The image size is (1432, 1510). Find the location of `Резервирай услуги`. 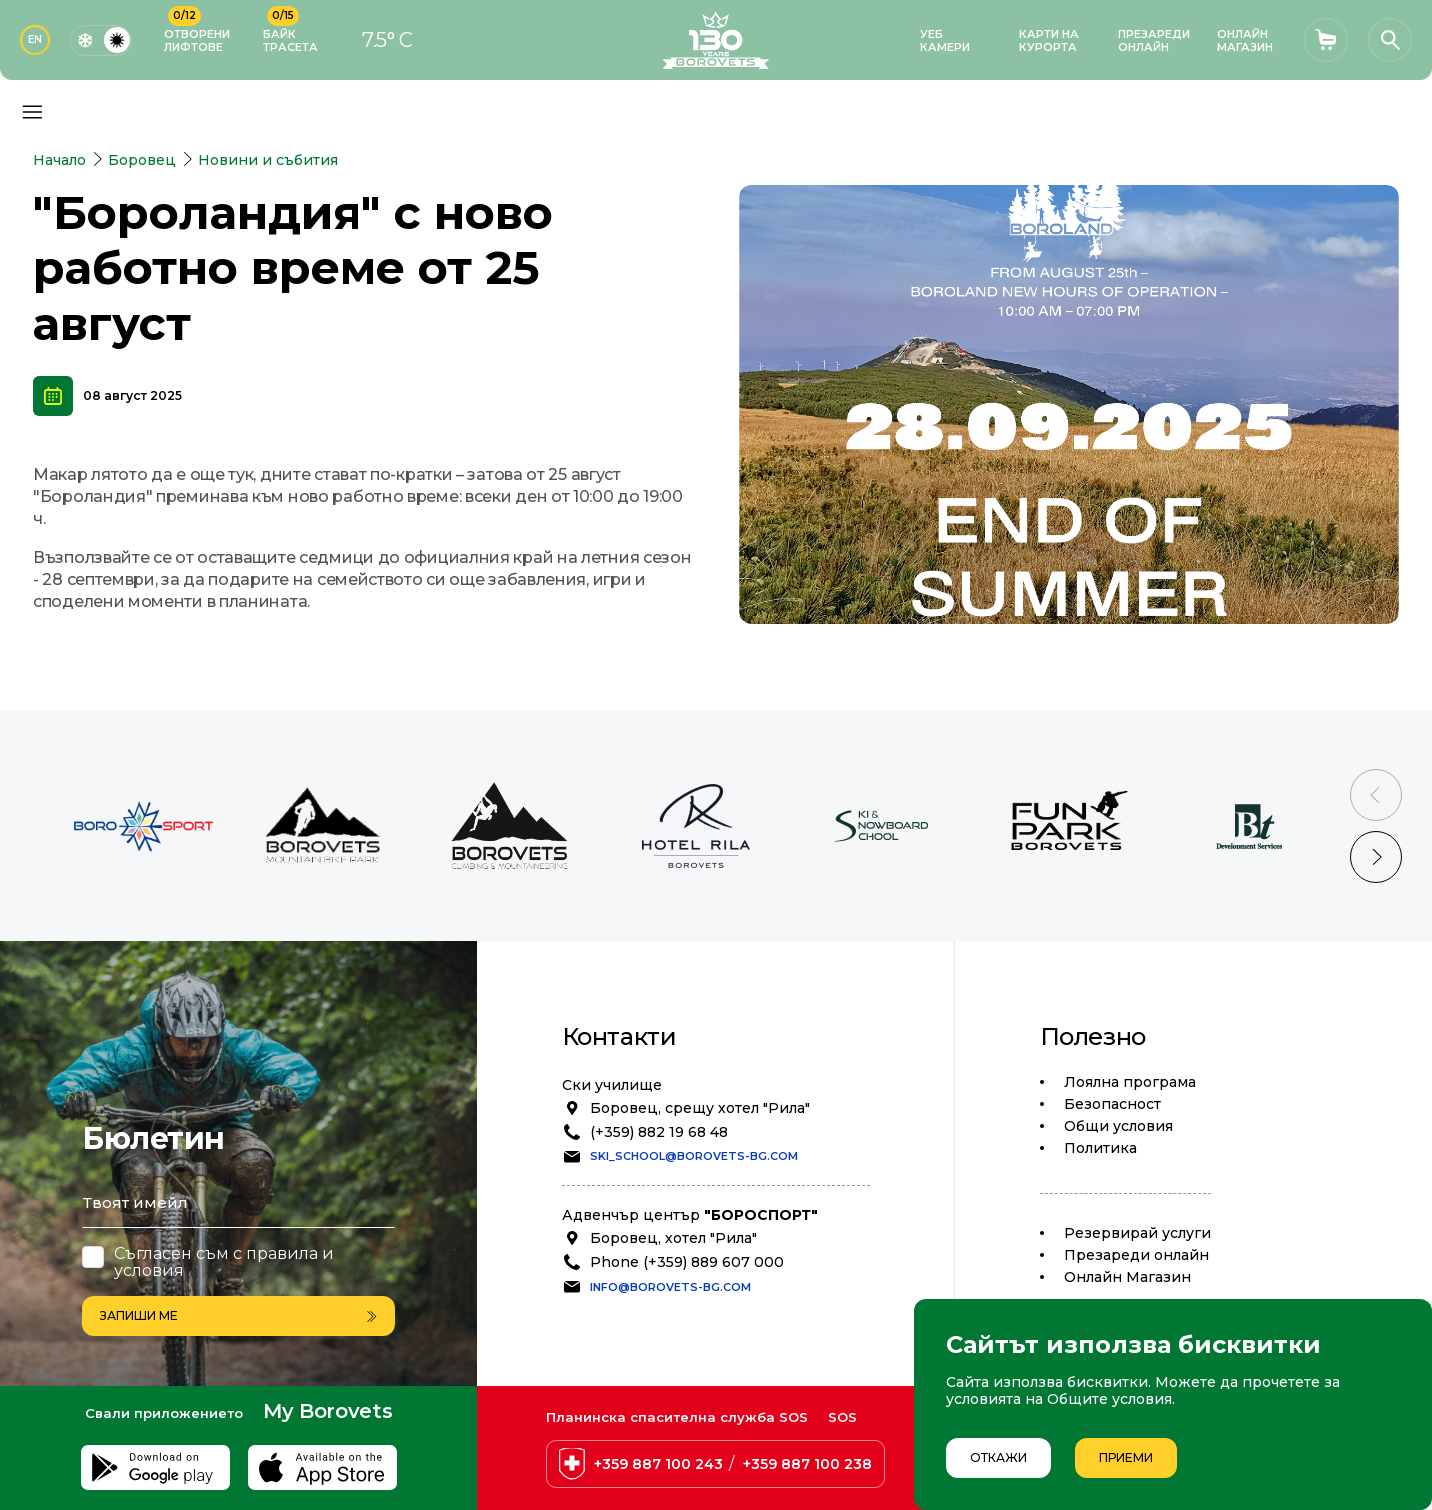

Резервирай услуги is located at coordinates (1137, 1233).